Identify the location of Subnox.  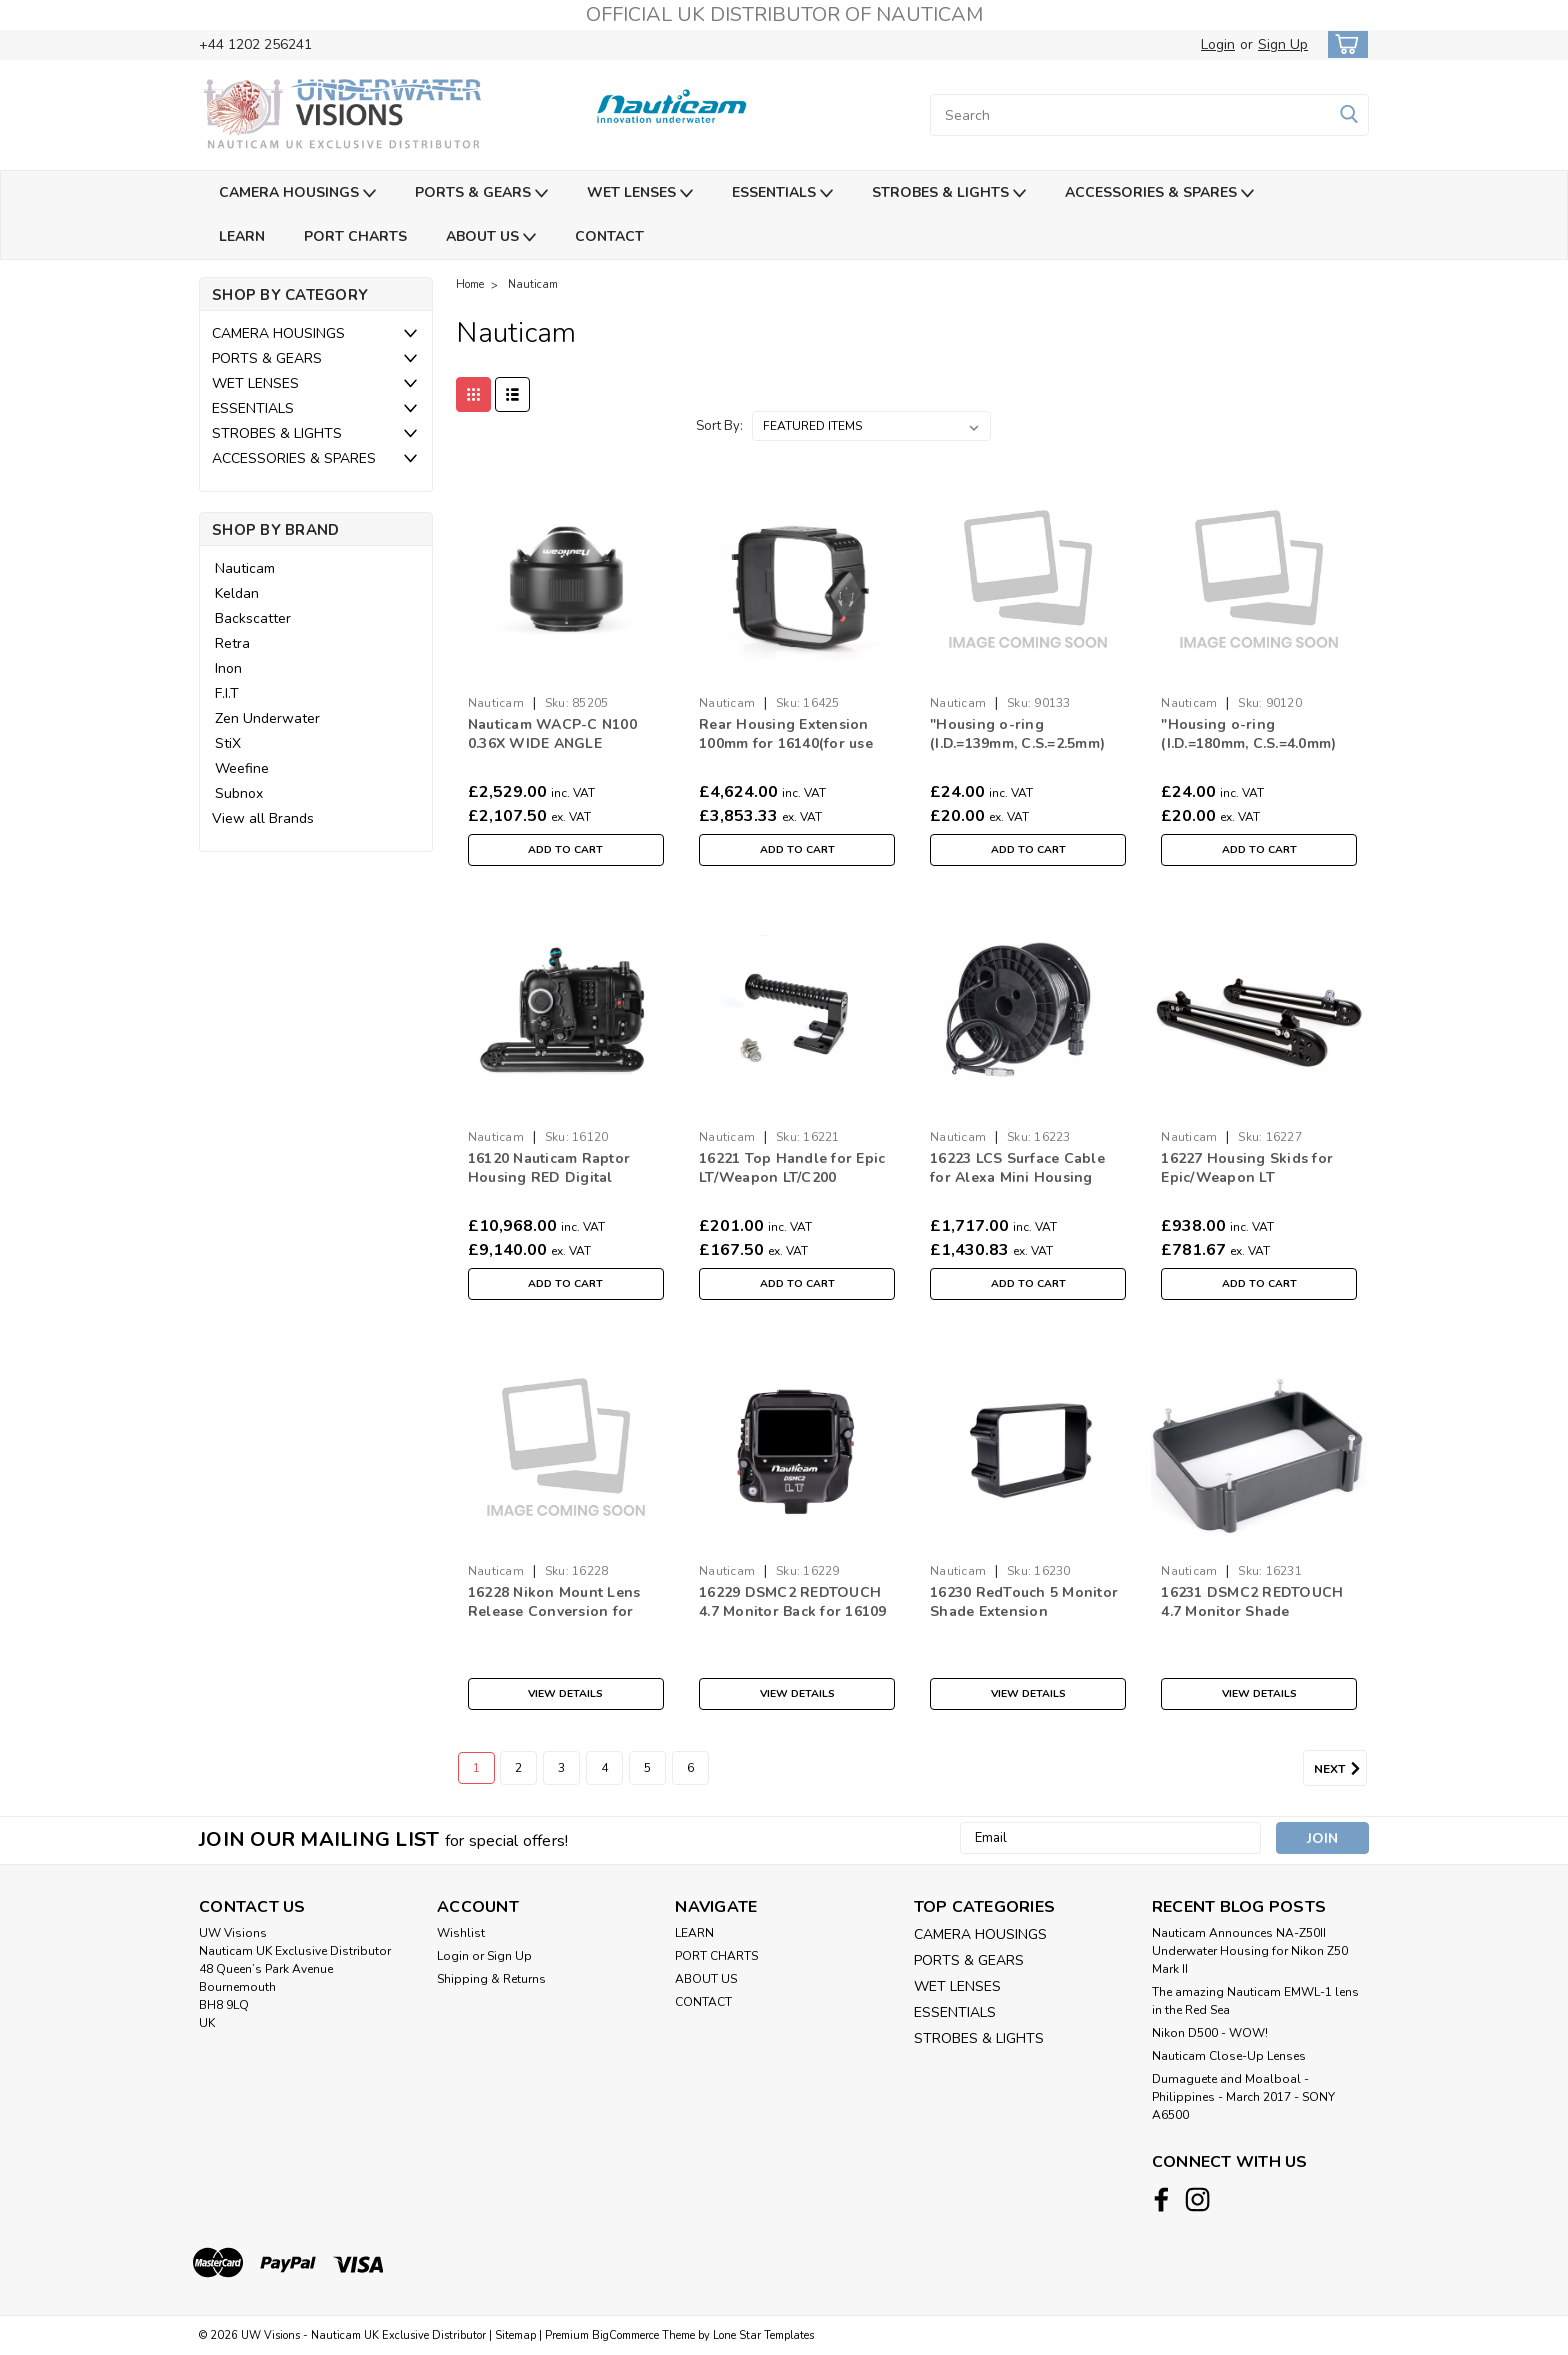
(239, 793).